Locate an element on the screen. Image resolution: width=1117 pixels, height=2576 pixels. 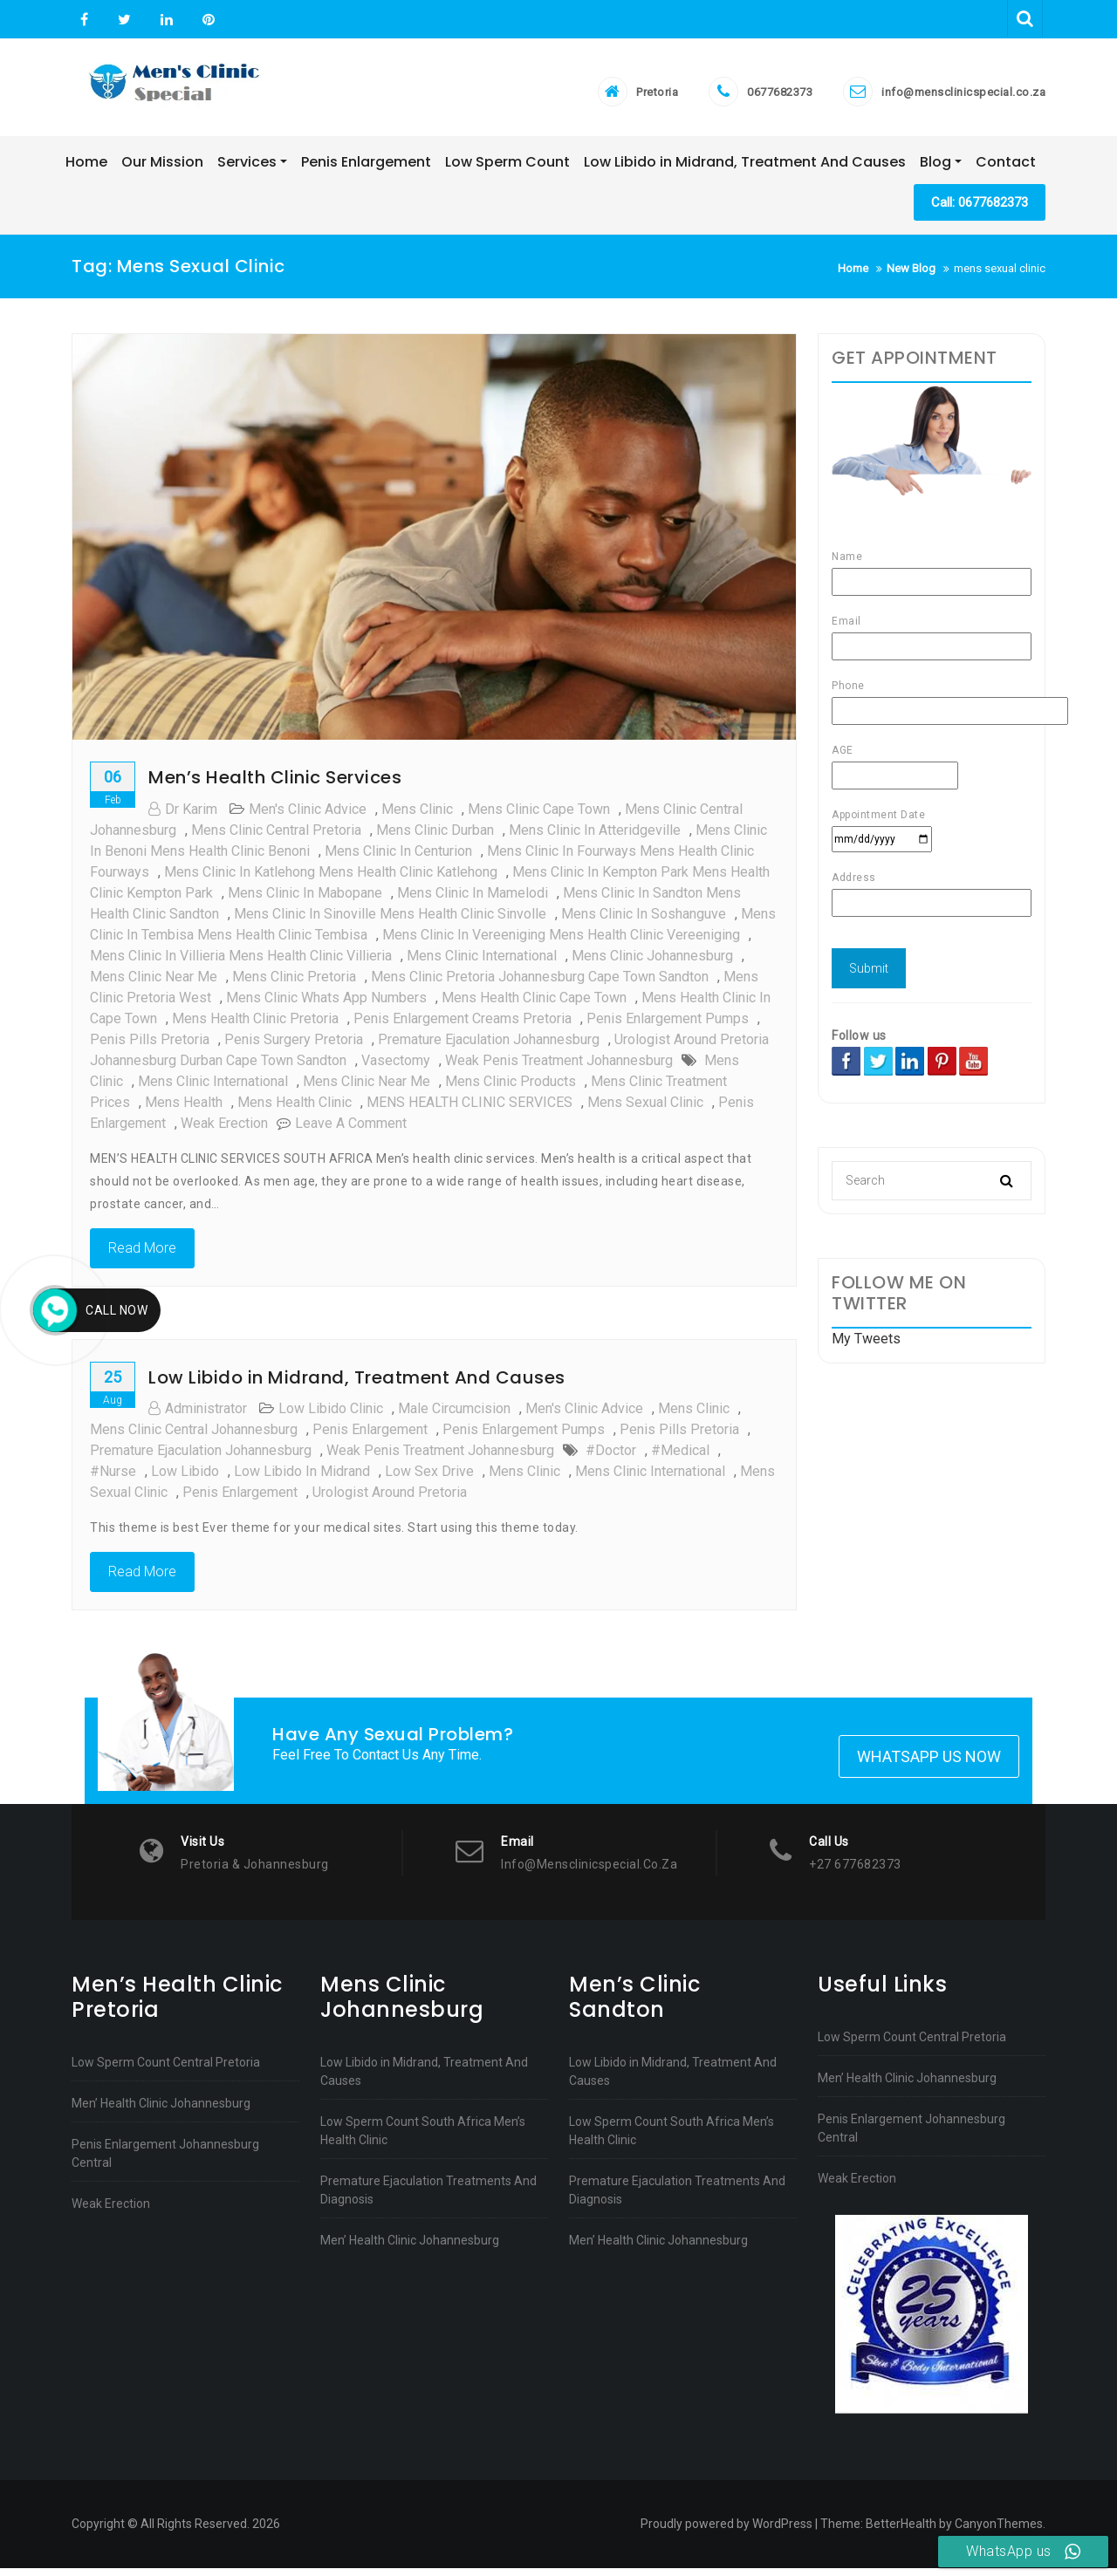
Mens clinic in Katlehong Mens health clinic Katlehong is located at coordinates (330, 878).